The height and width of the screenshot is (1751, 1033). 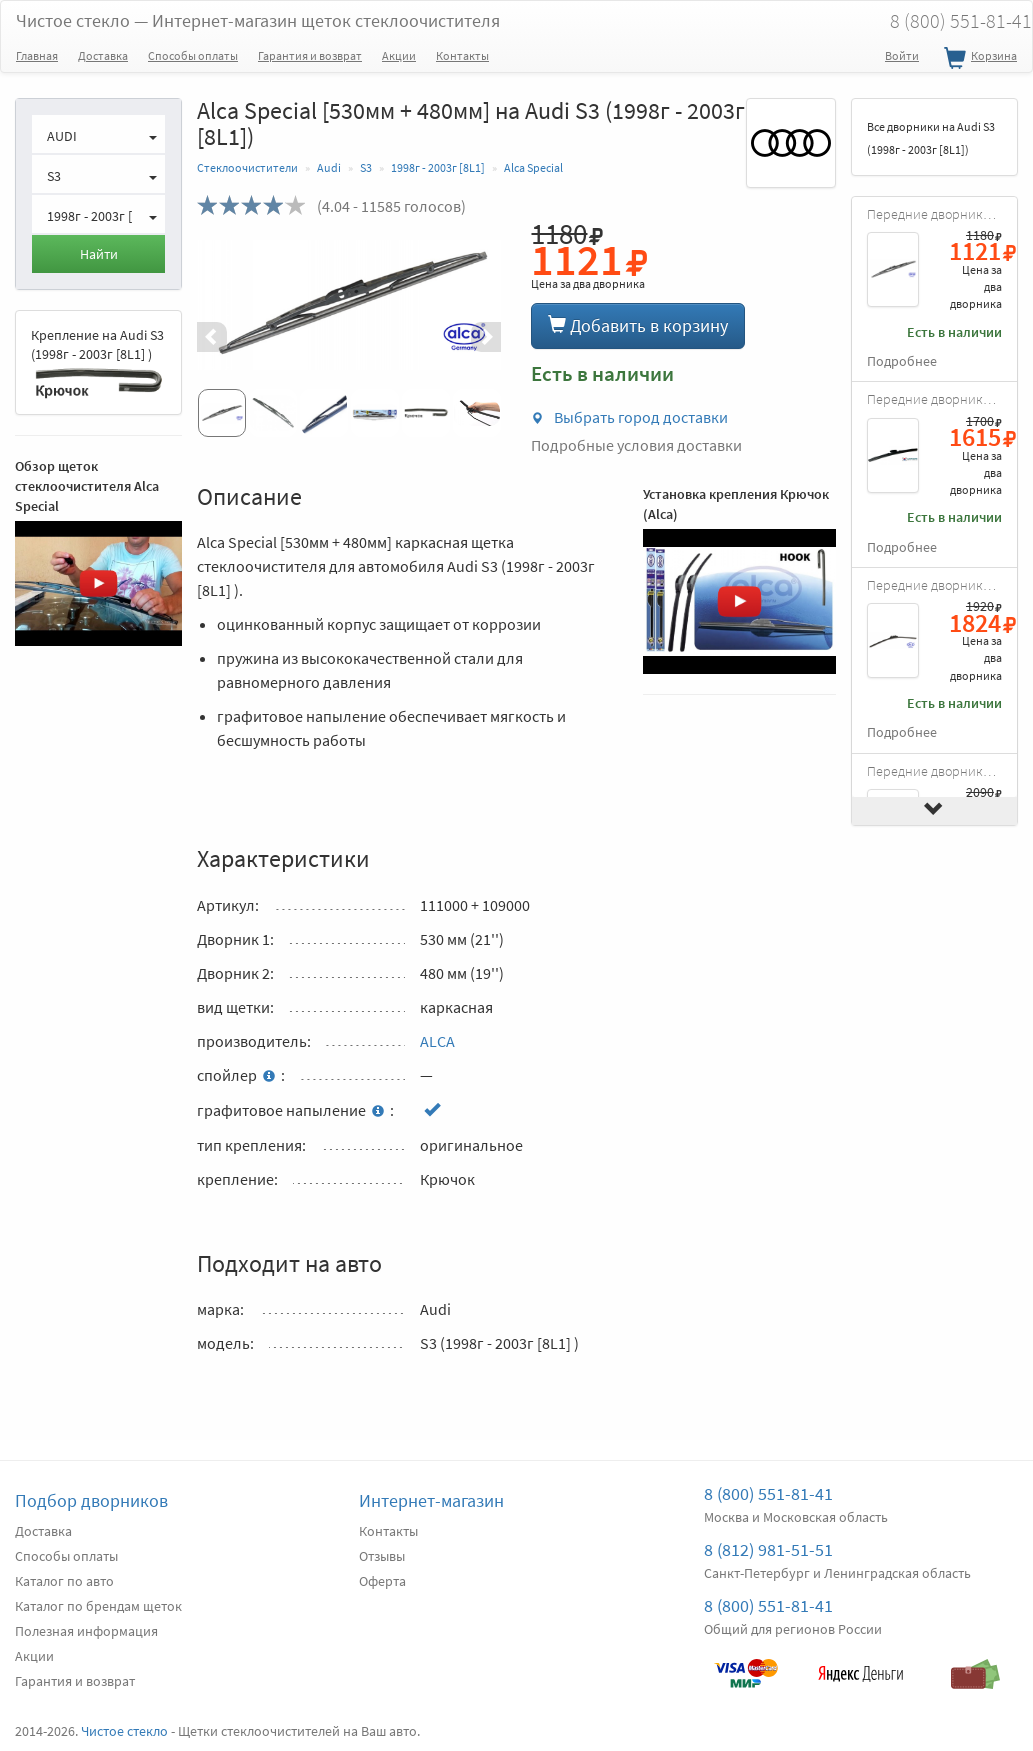 I want to click on Главная, so click(x=37, y=55).